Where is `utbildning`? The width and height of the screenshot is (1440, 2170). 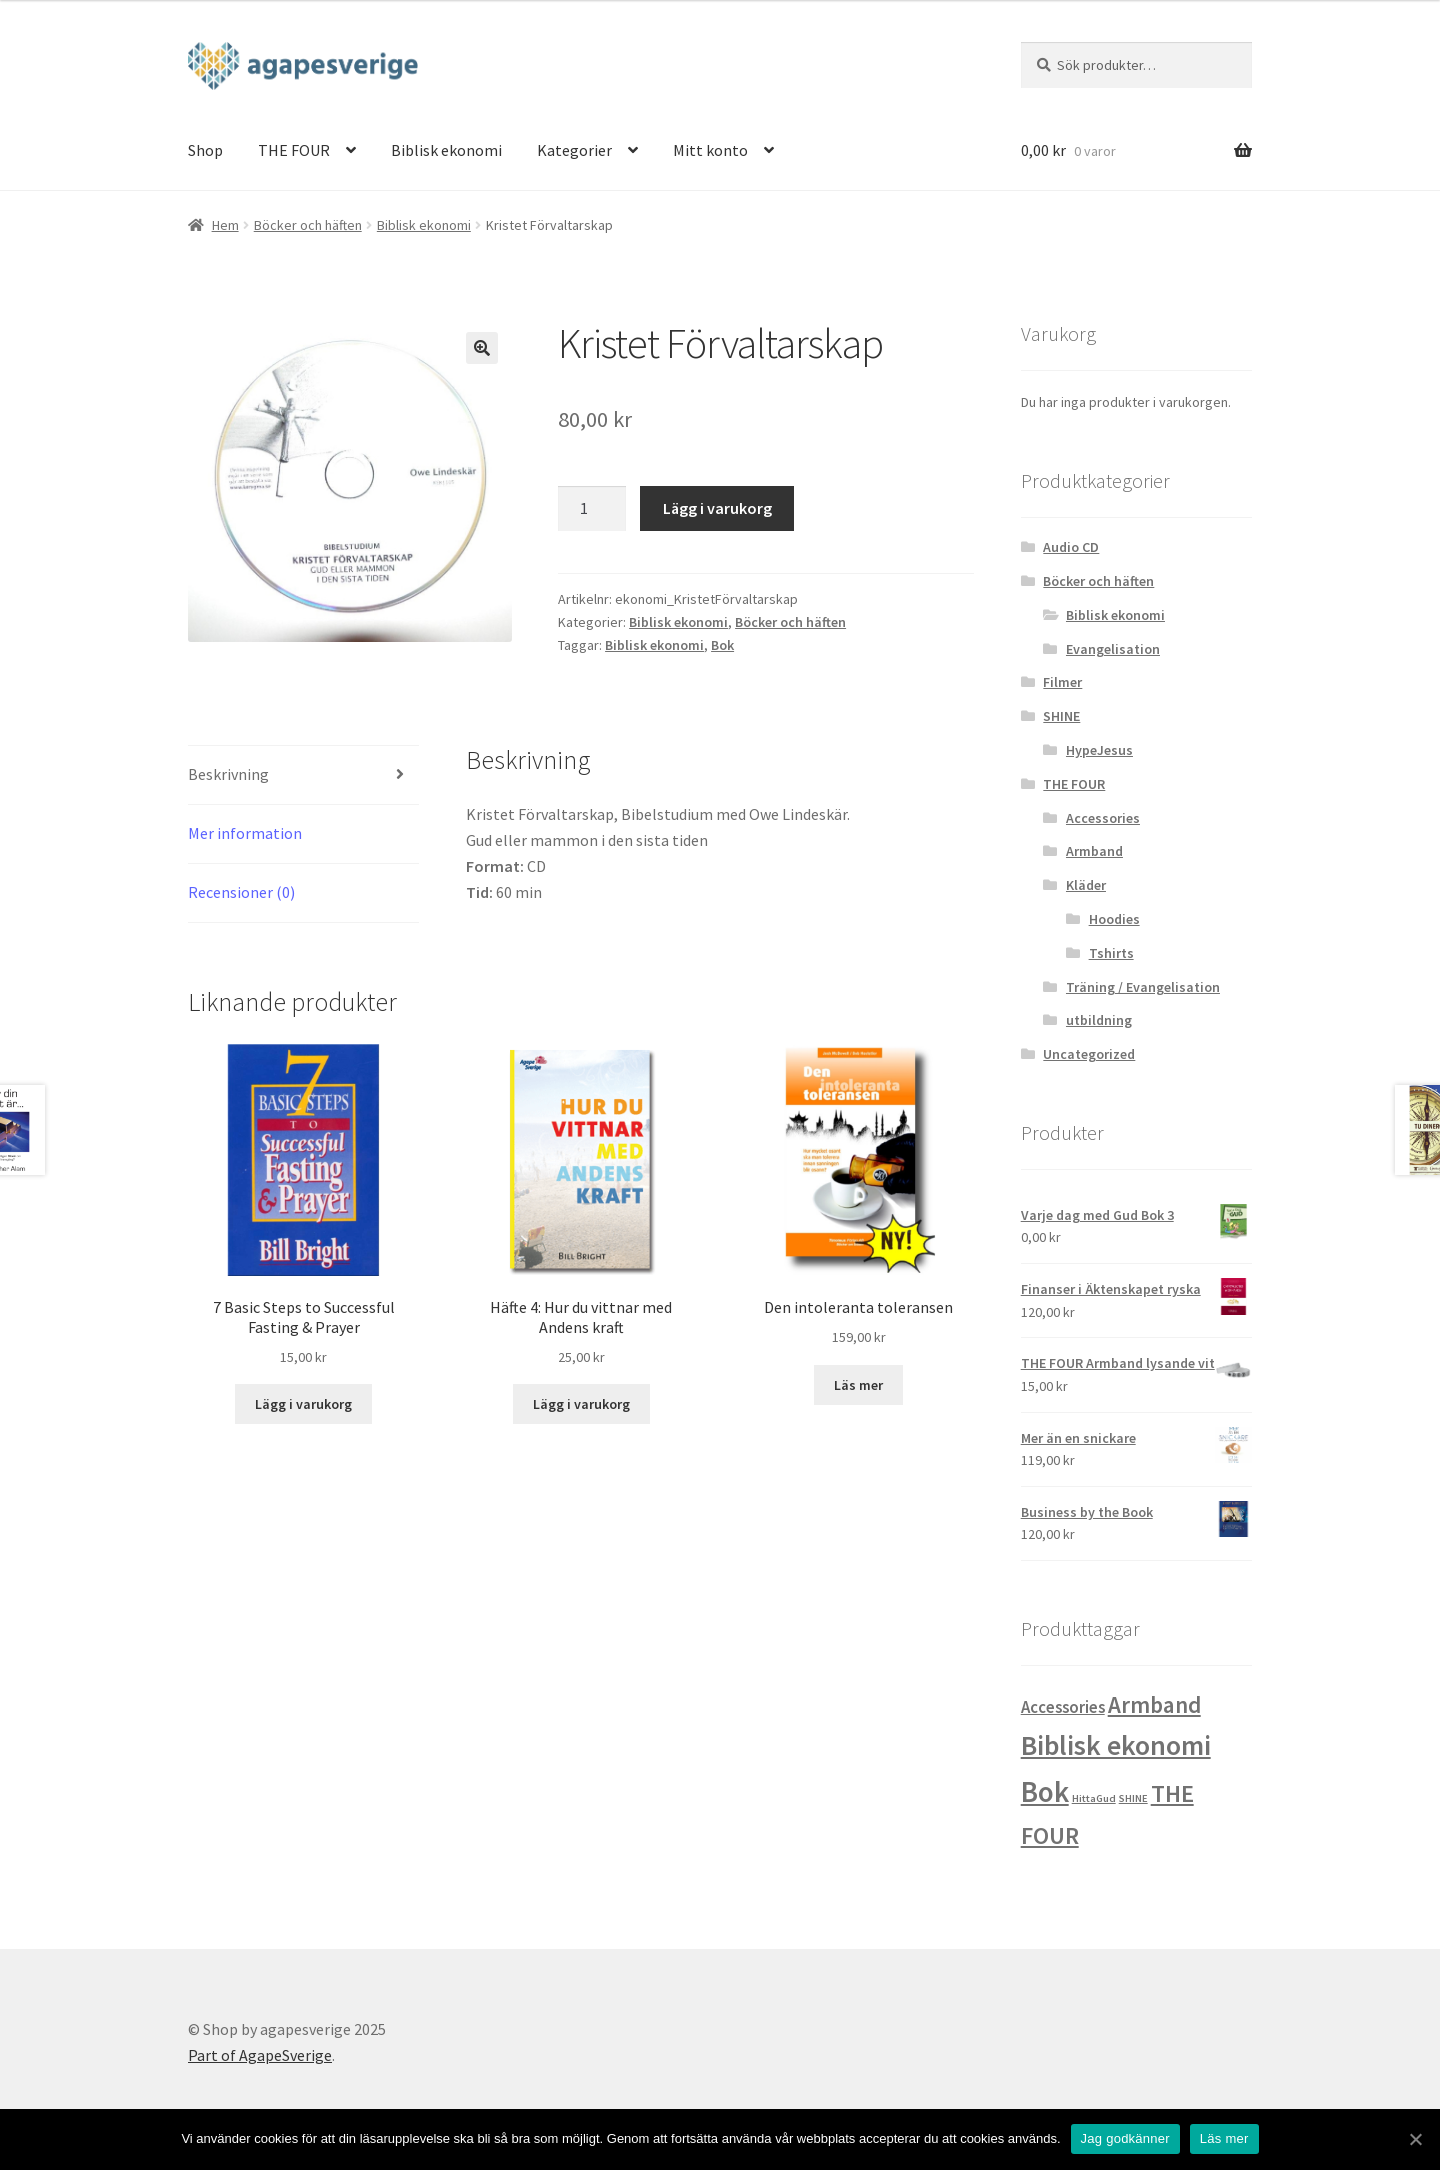 utbildning is located at coordinates (1099, 1020).